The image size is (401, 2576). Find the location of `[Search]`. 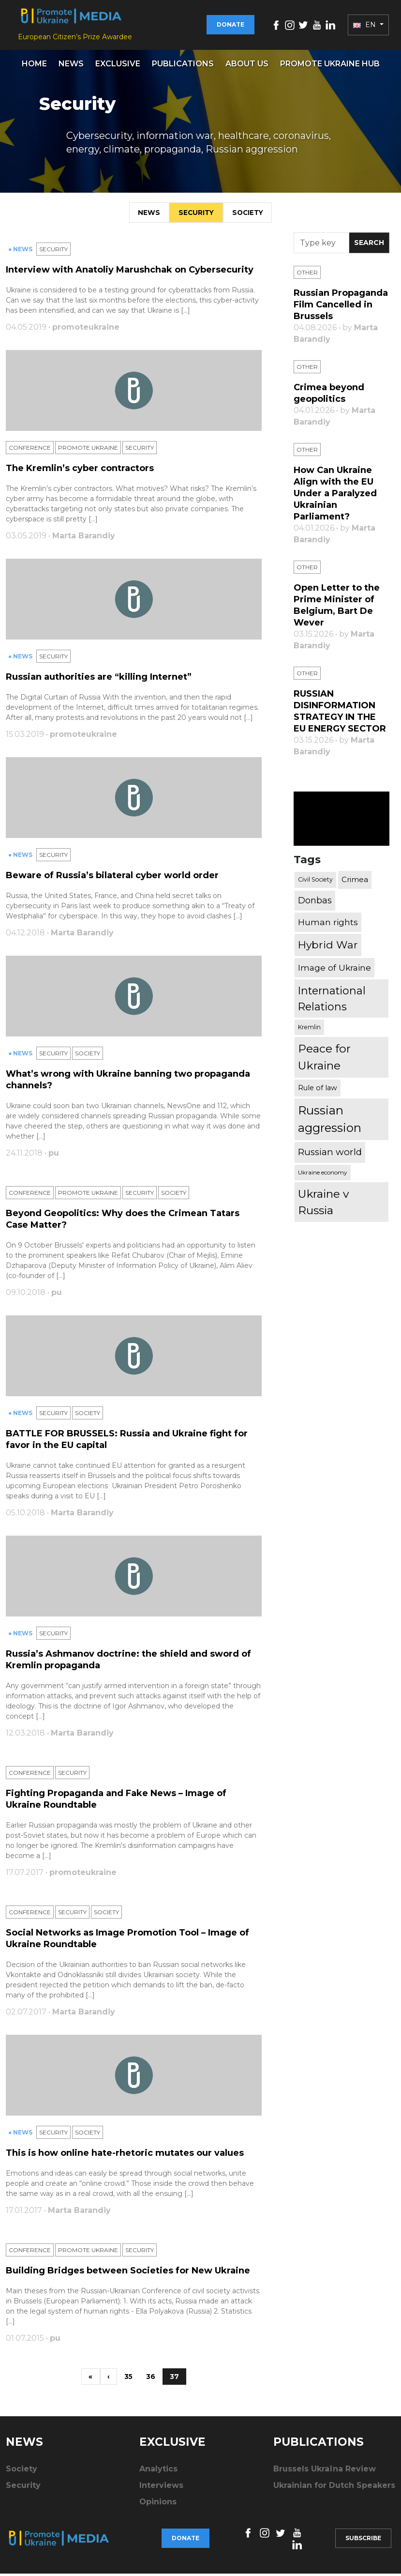

[Search] is located at coordinates (321, 245).